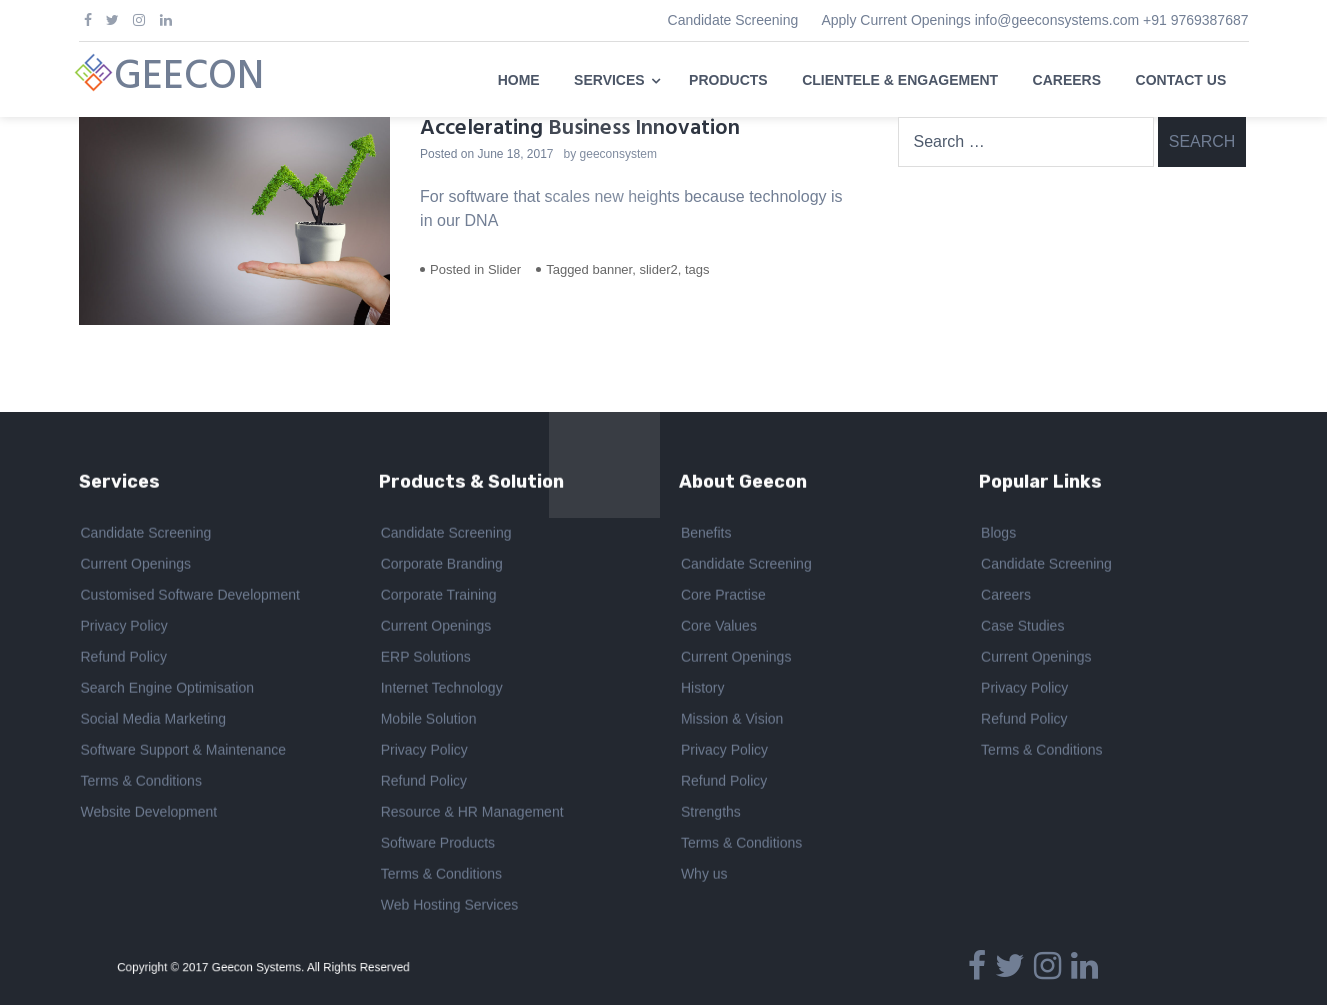  What do you see at coordinates (1181, 80) in the screenshot?
I see `CONTACT US` at bounding box center [1181, 80].